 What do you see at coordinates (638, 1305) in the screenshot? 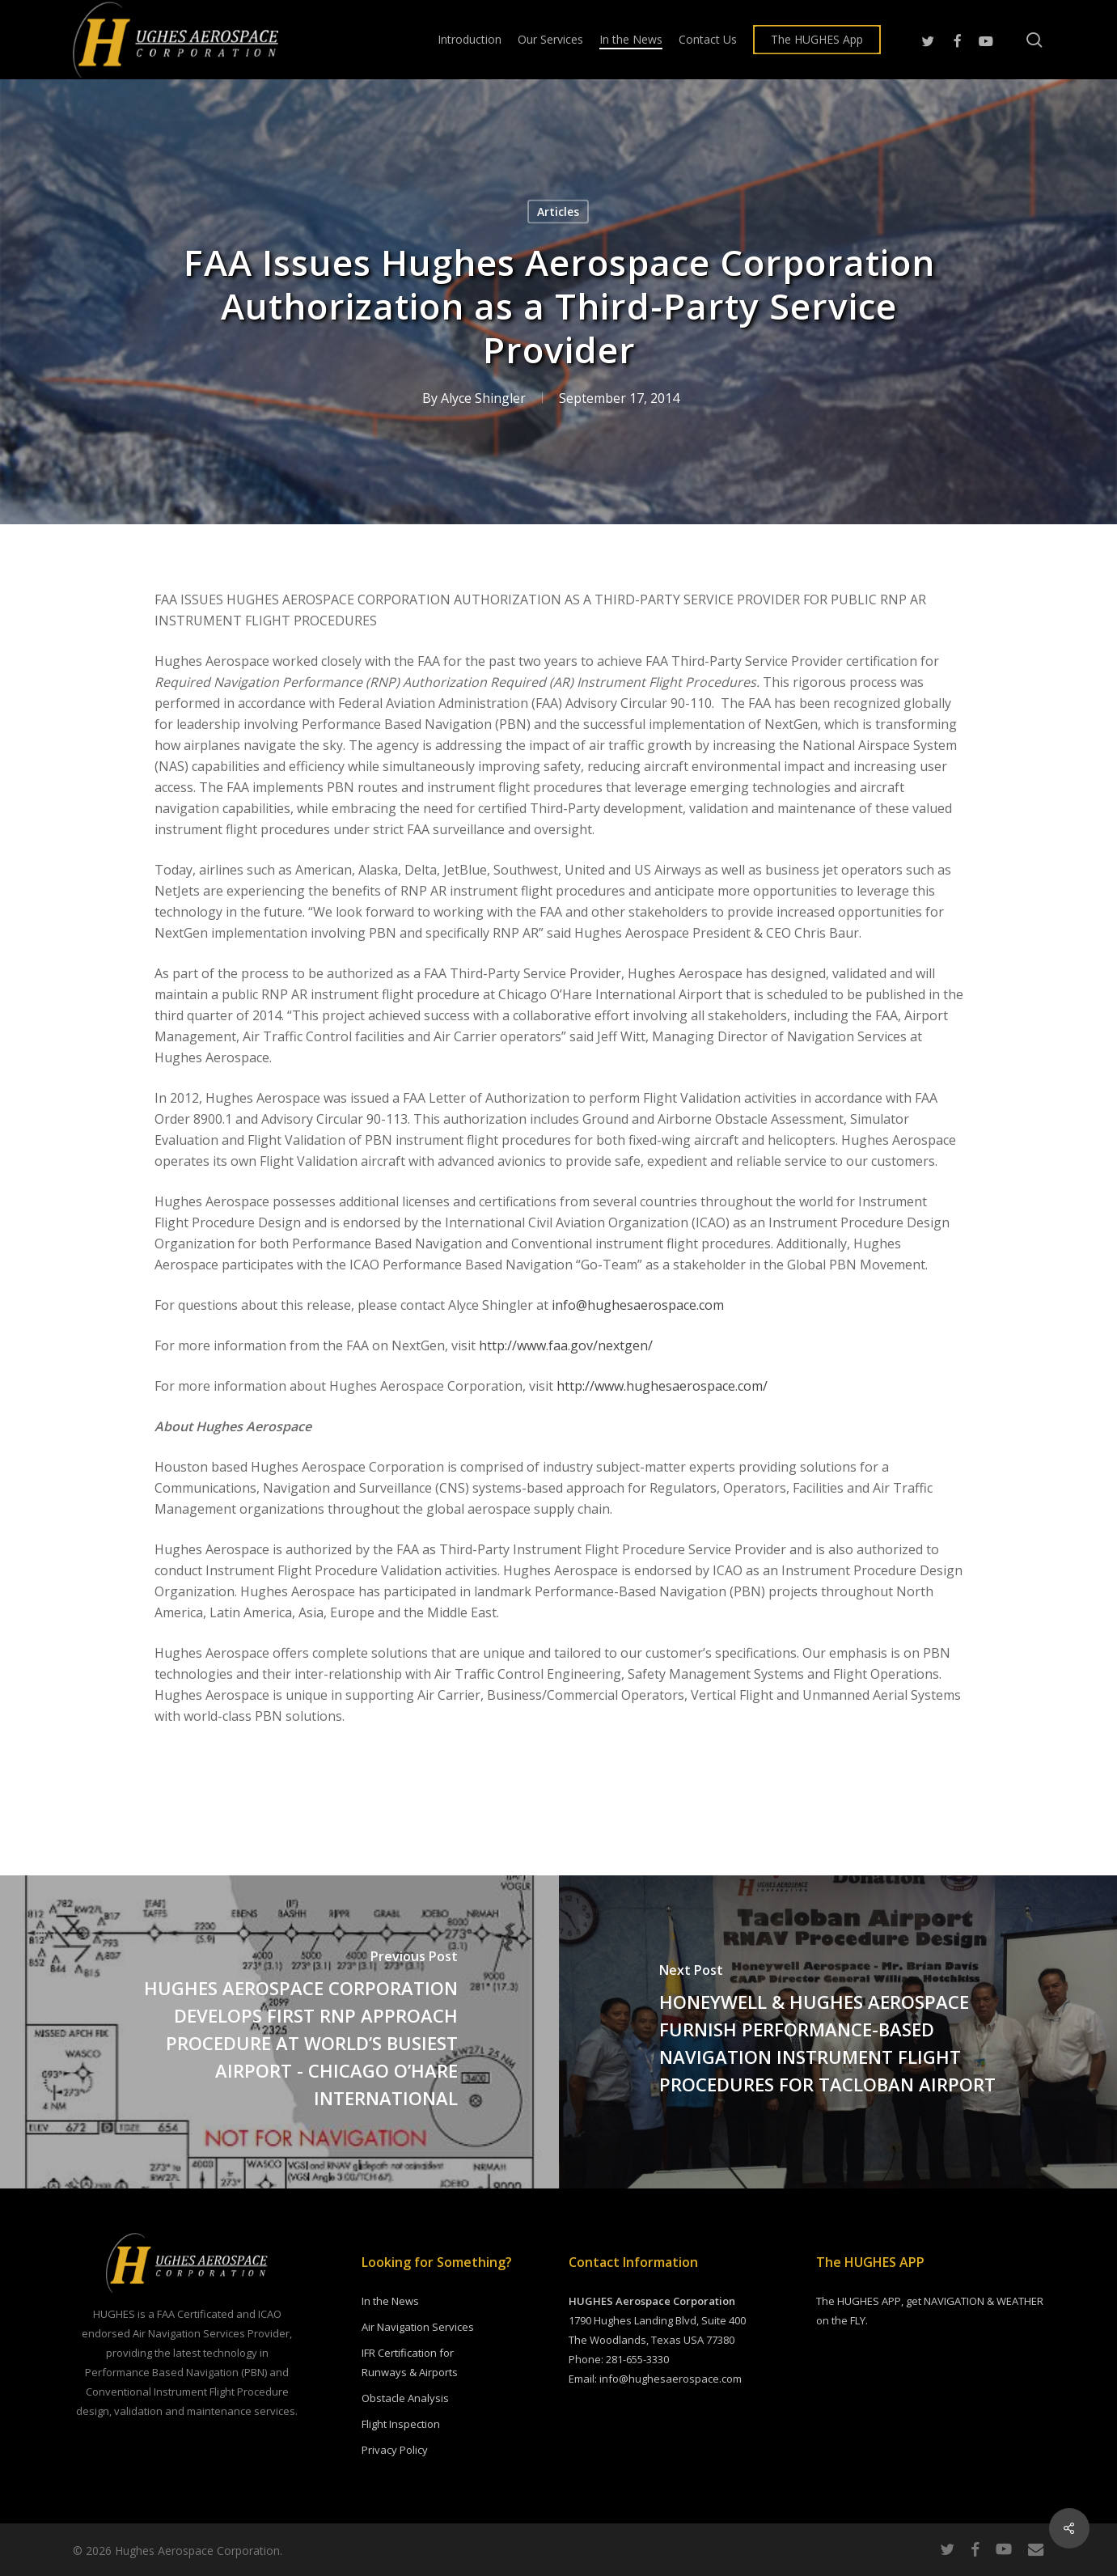
I see `info@hughesaerospace.com` at bounding box center [638, 1305].